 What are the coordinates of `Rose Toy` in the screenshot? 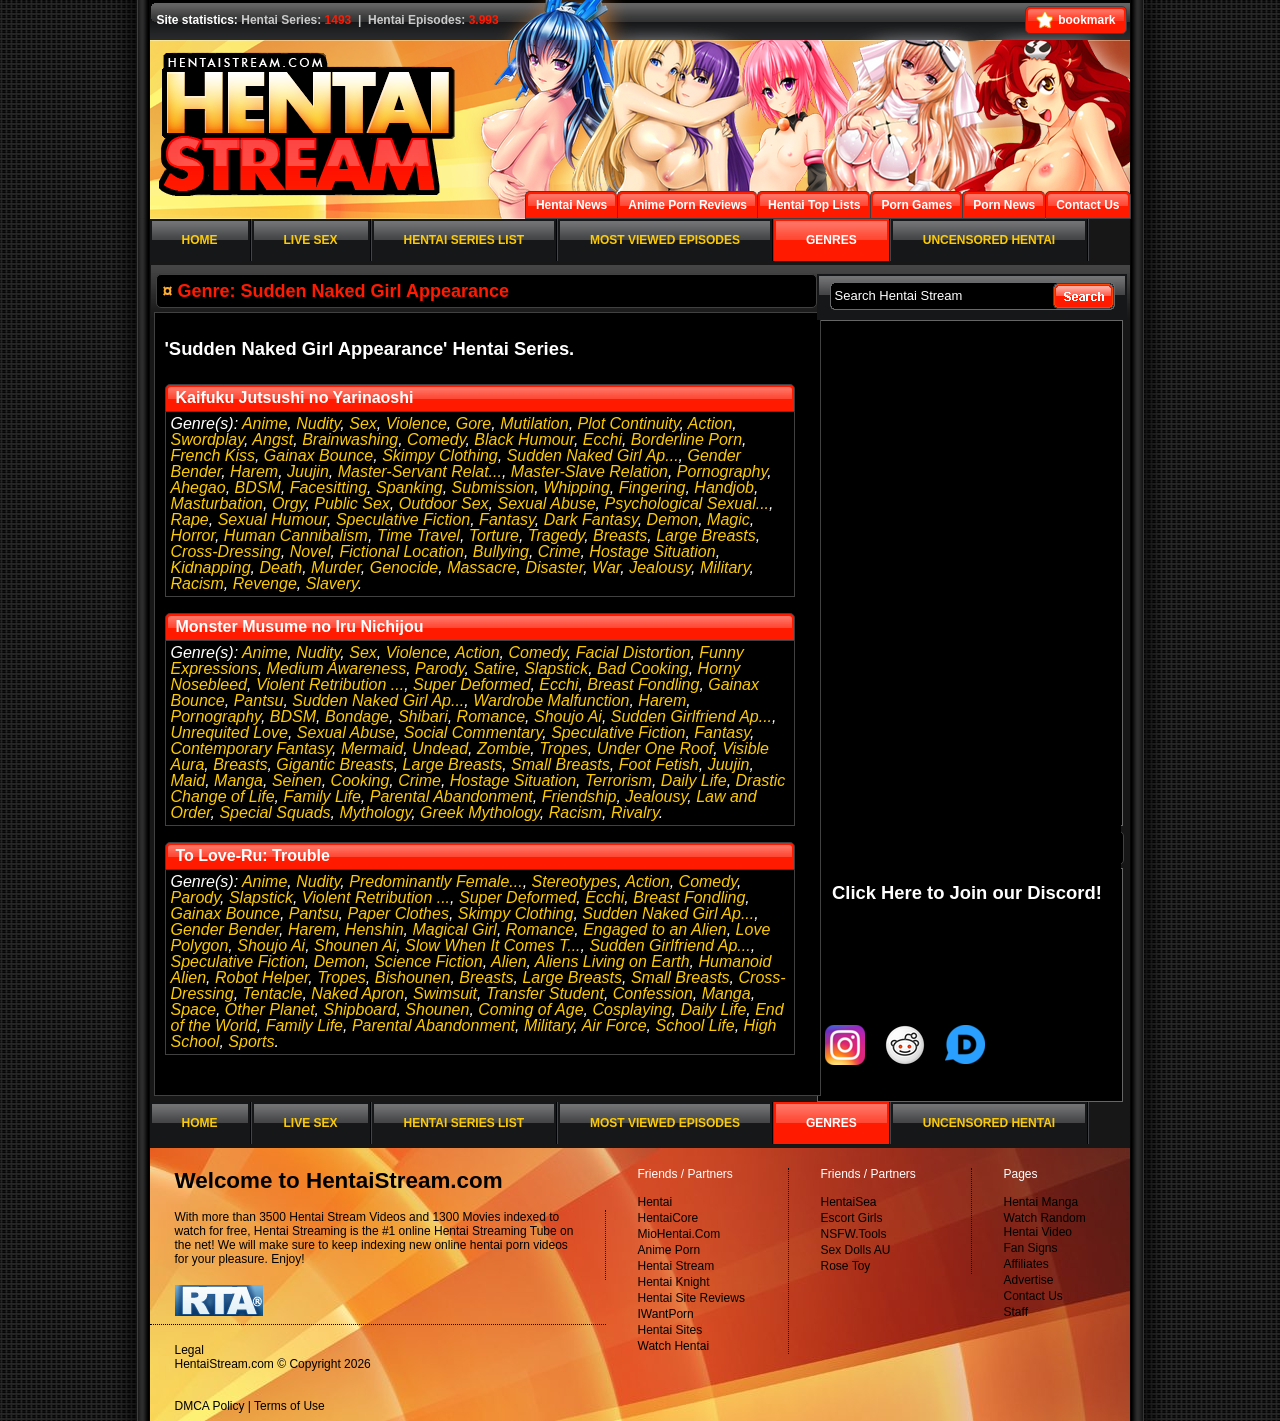 It's located at (846, 1266).